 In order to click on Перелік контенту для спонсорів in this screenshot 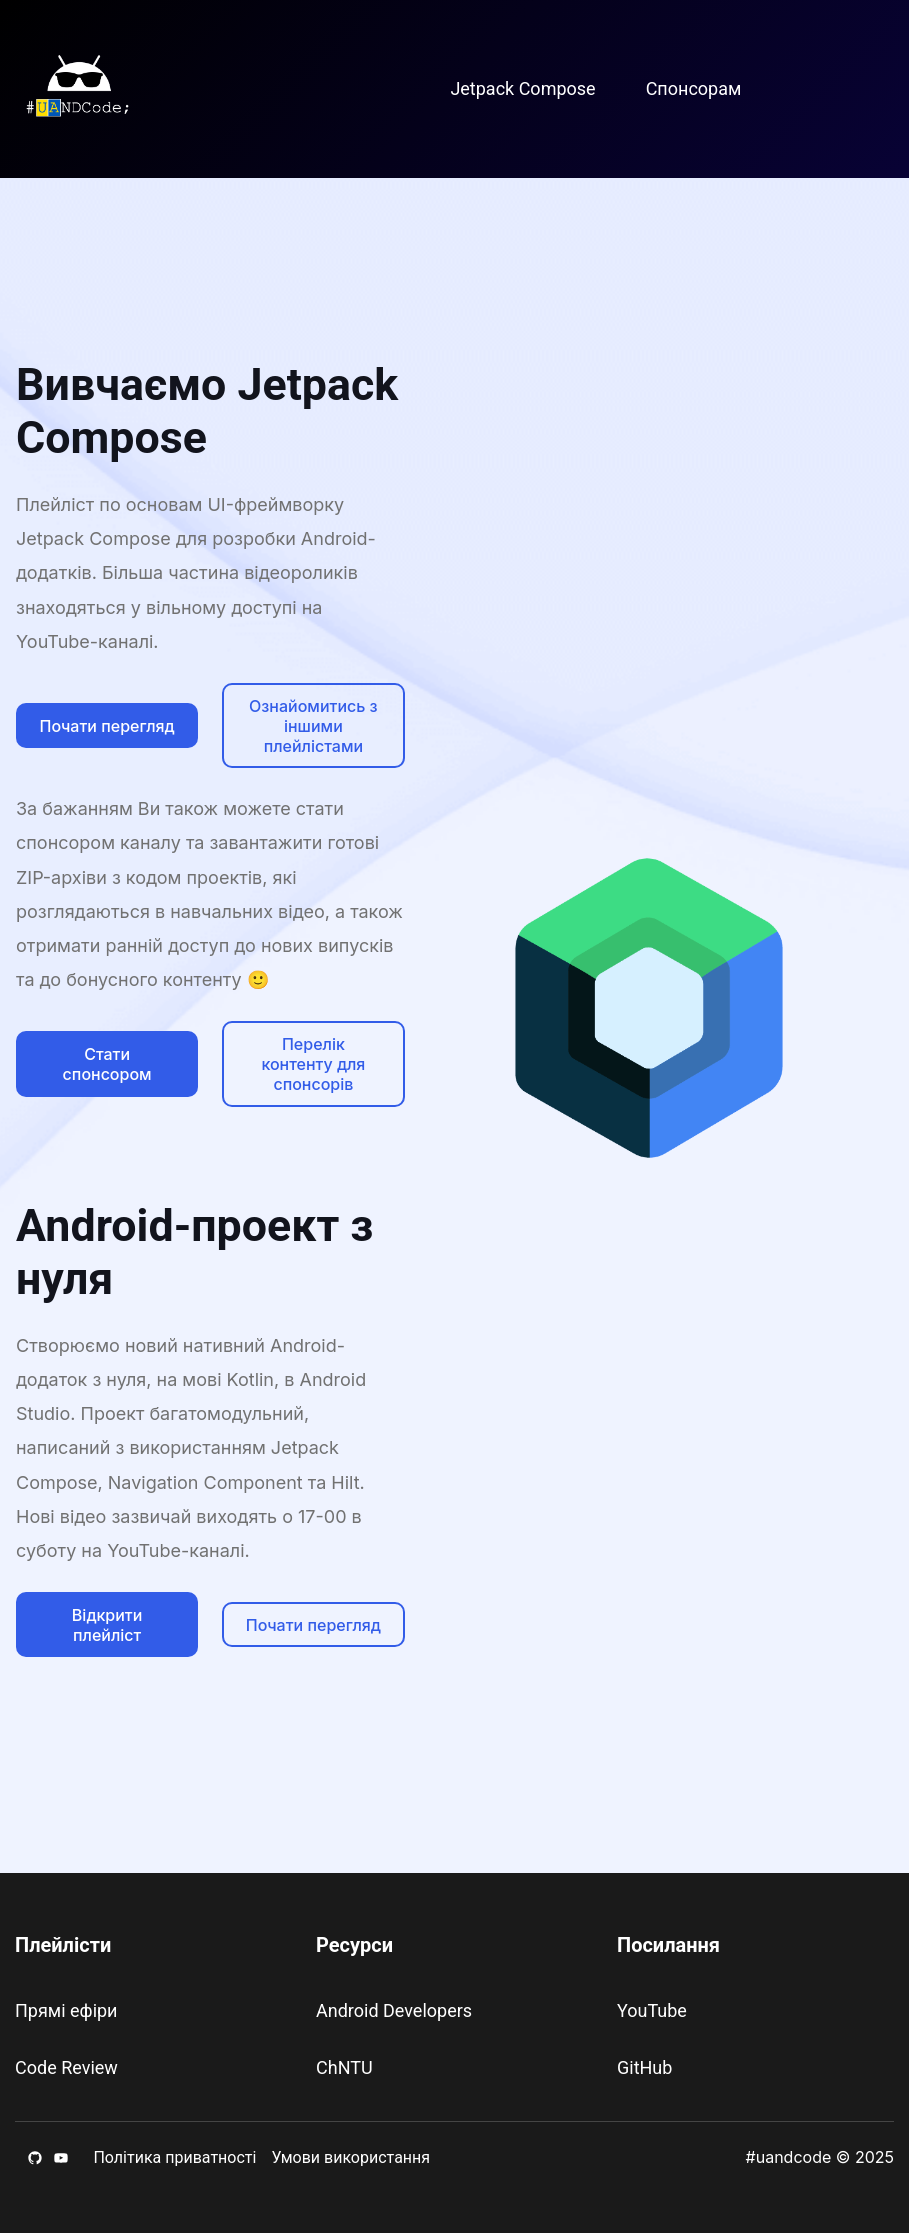, I will do `click(313, 1064)`.